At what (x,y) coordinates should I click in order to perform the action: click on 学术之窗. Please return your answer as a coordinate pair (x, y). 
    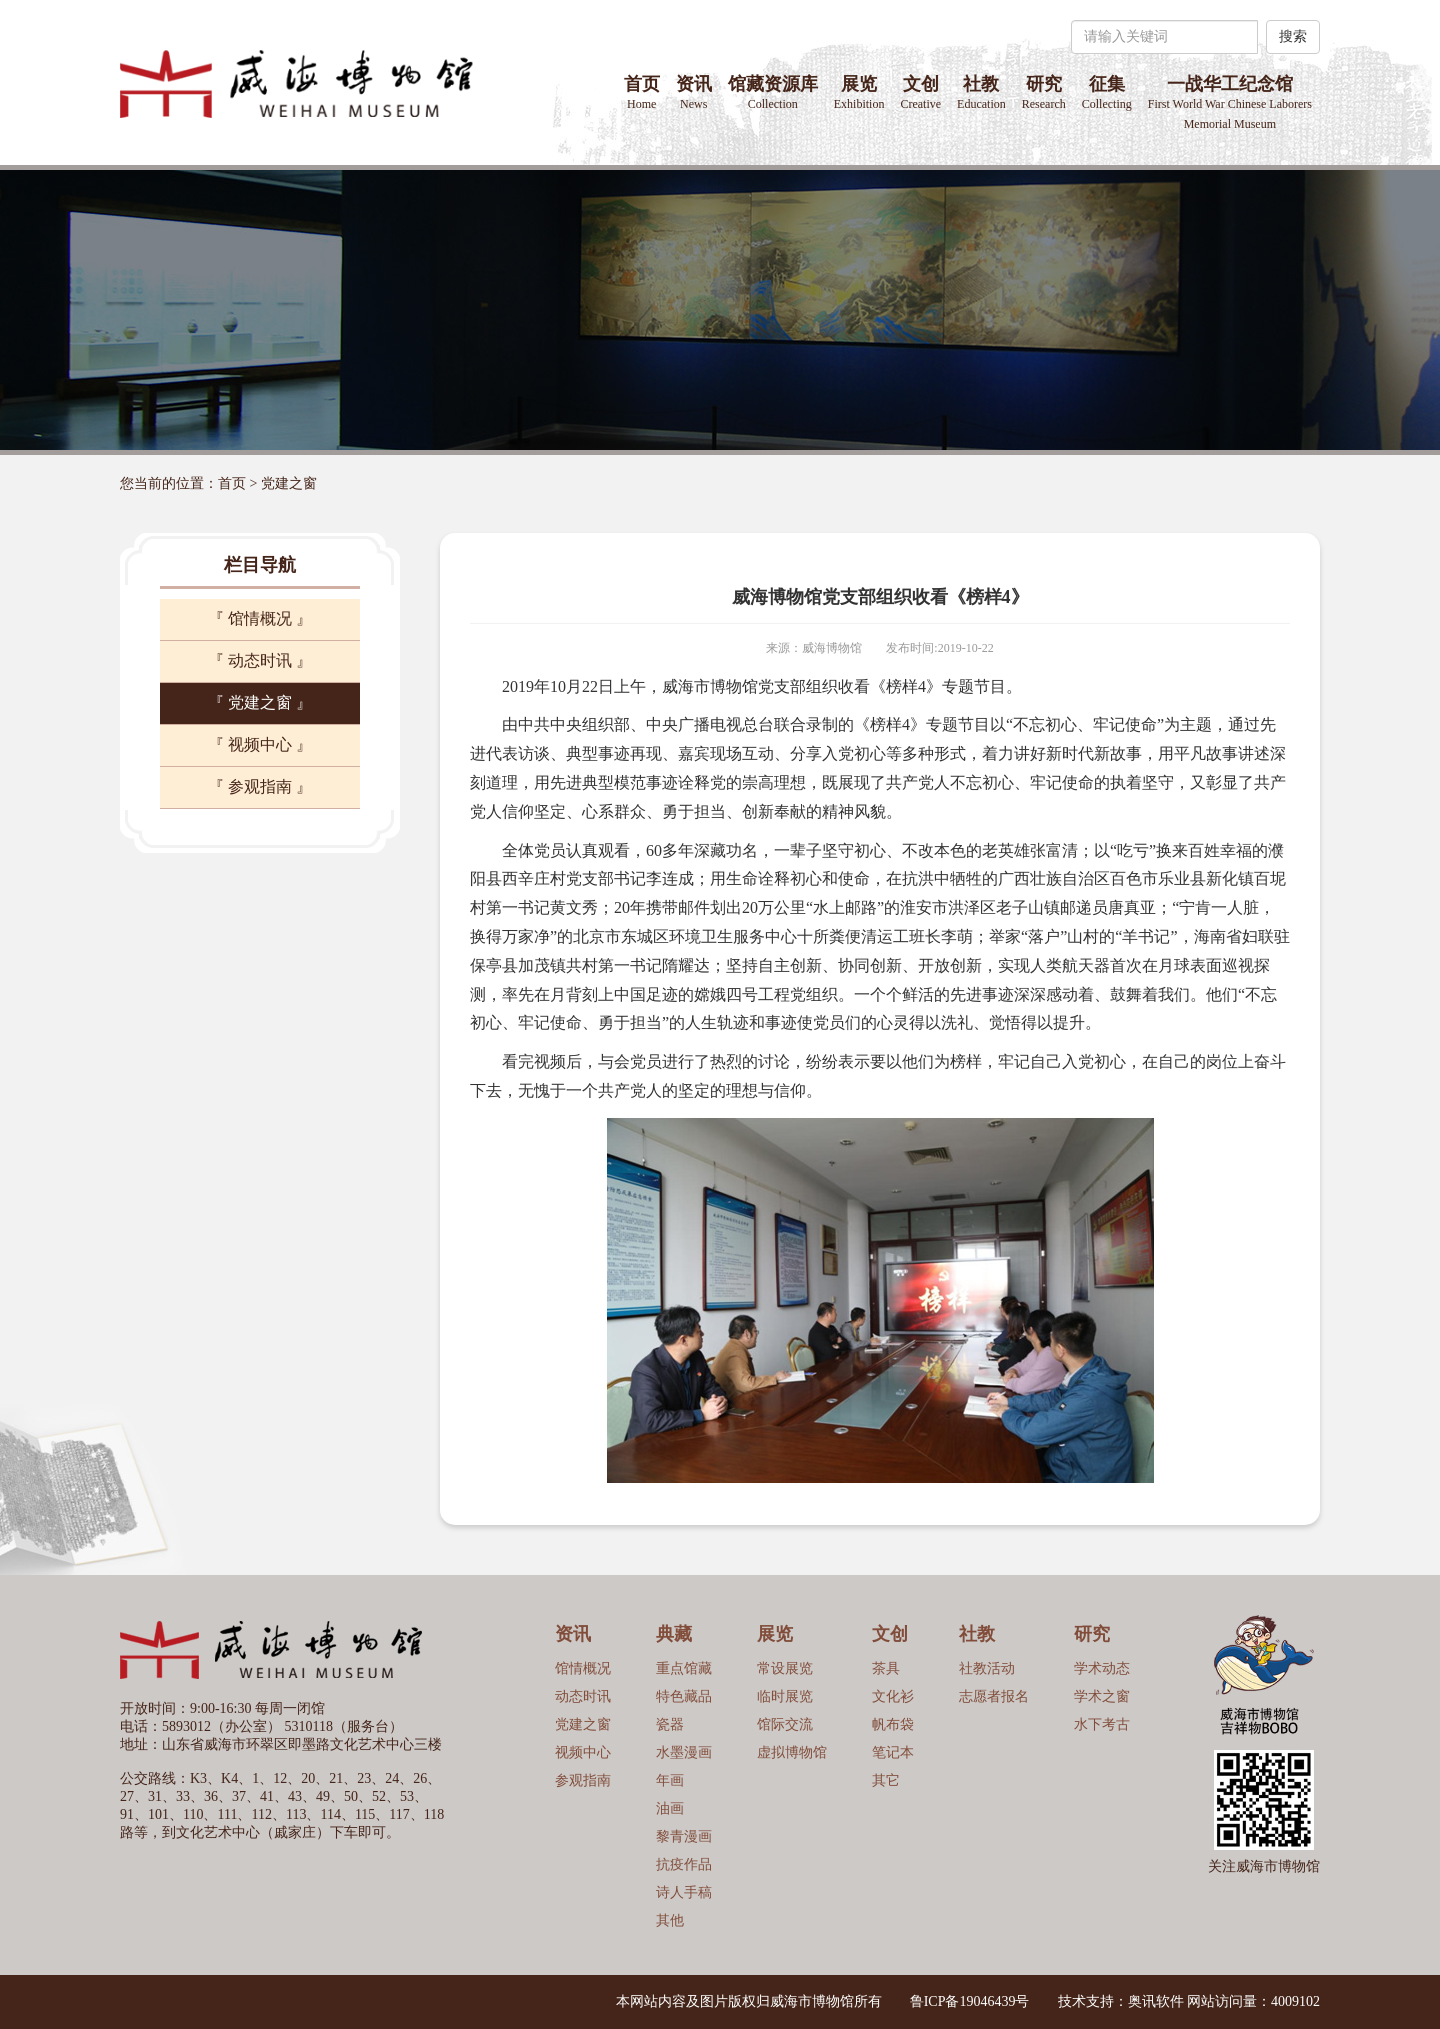
    Looking at the image, I should click on (1102, 1696).